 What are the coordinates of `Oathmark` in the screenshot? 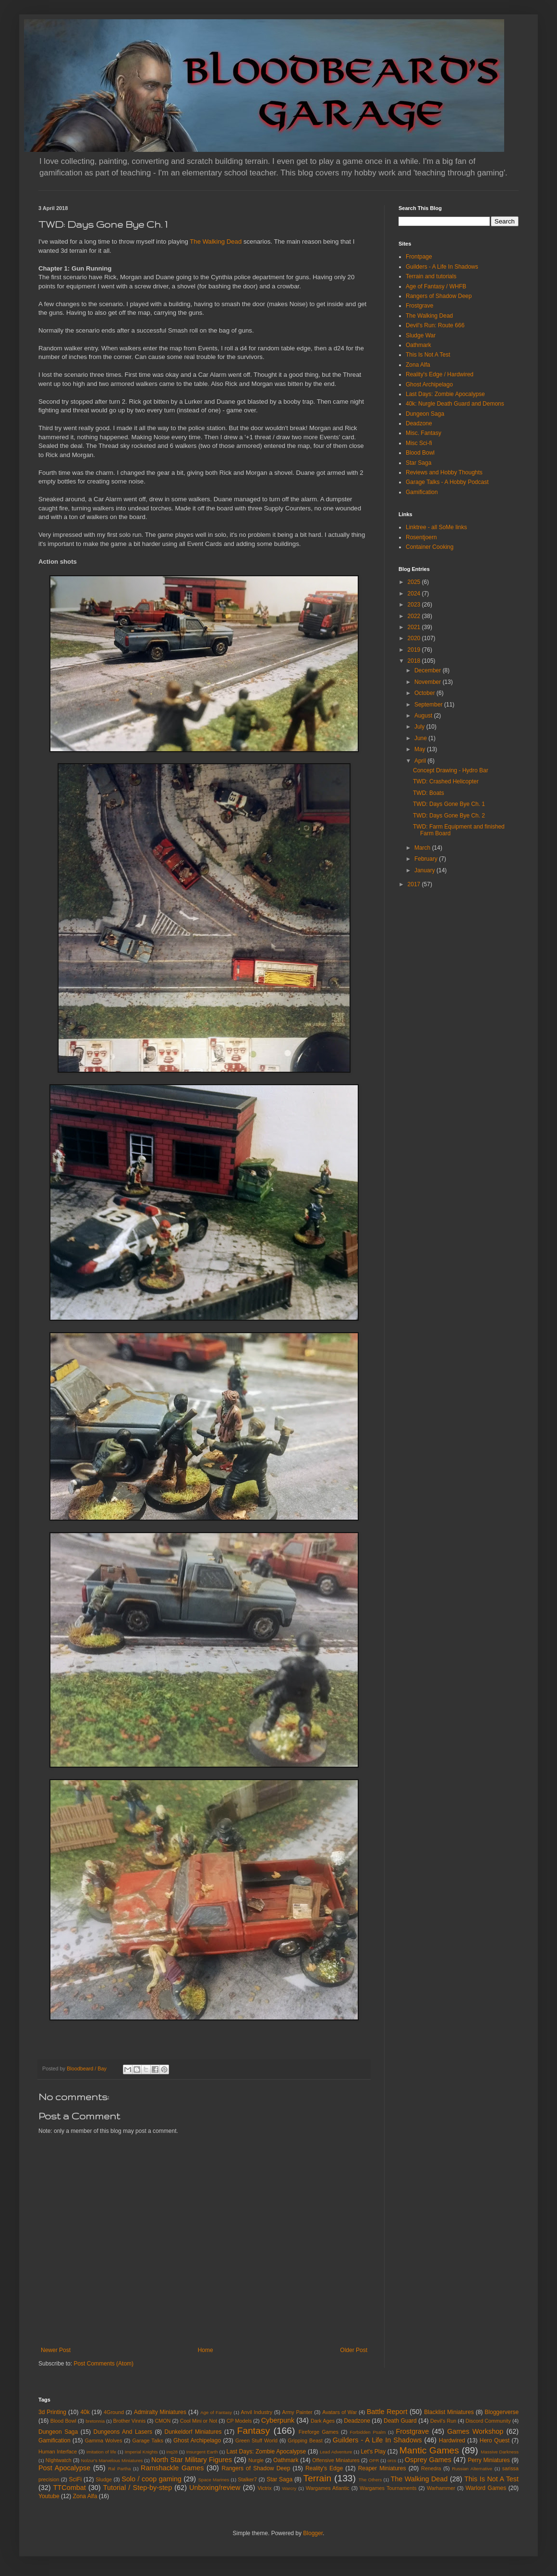 It's located at (418, 345).